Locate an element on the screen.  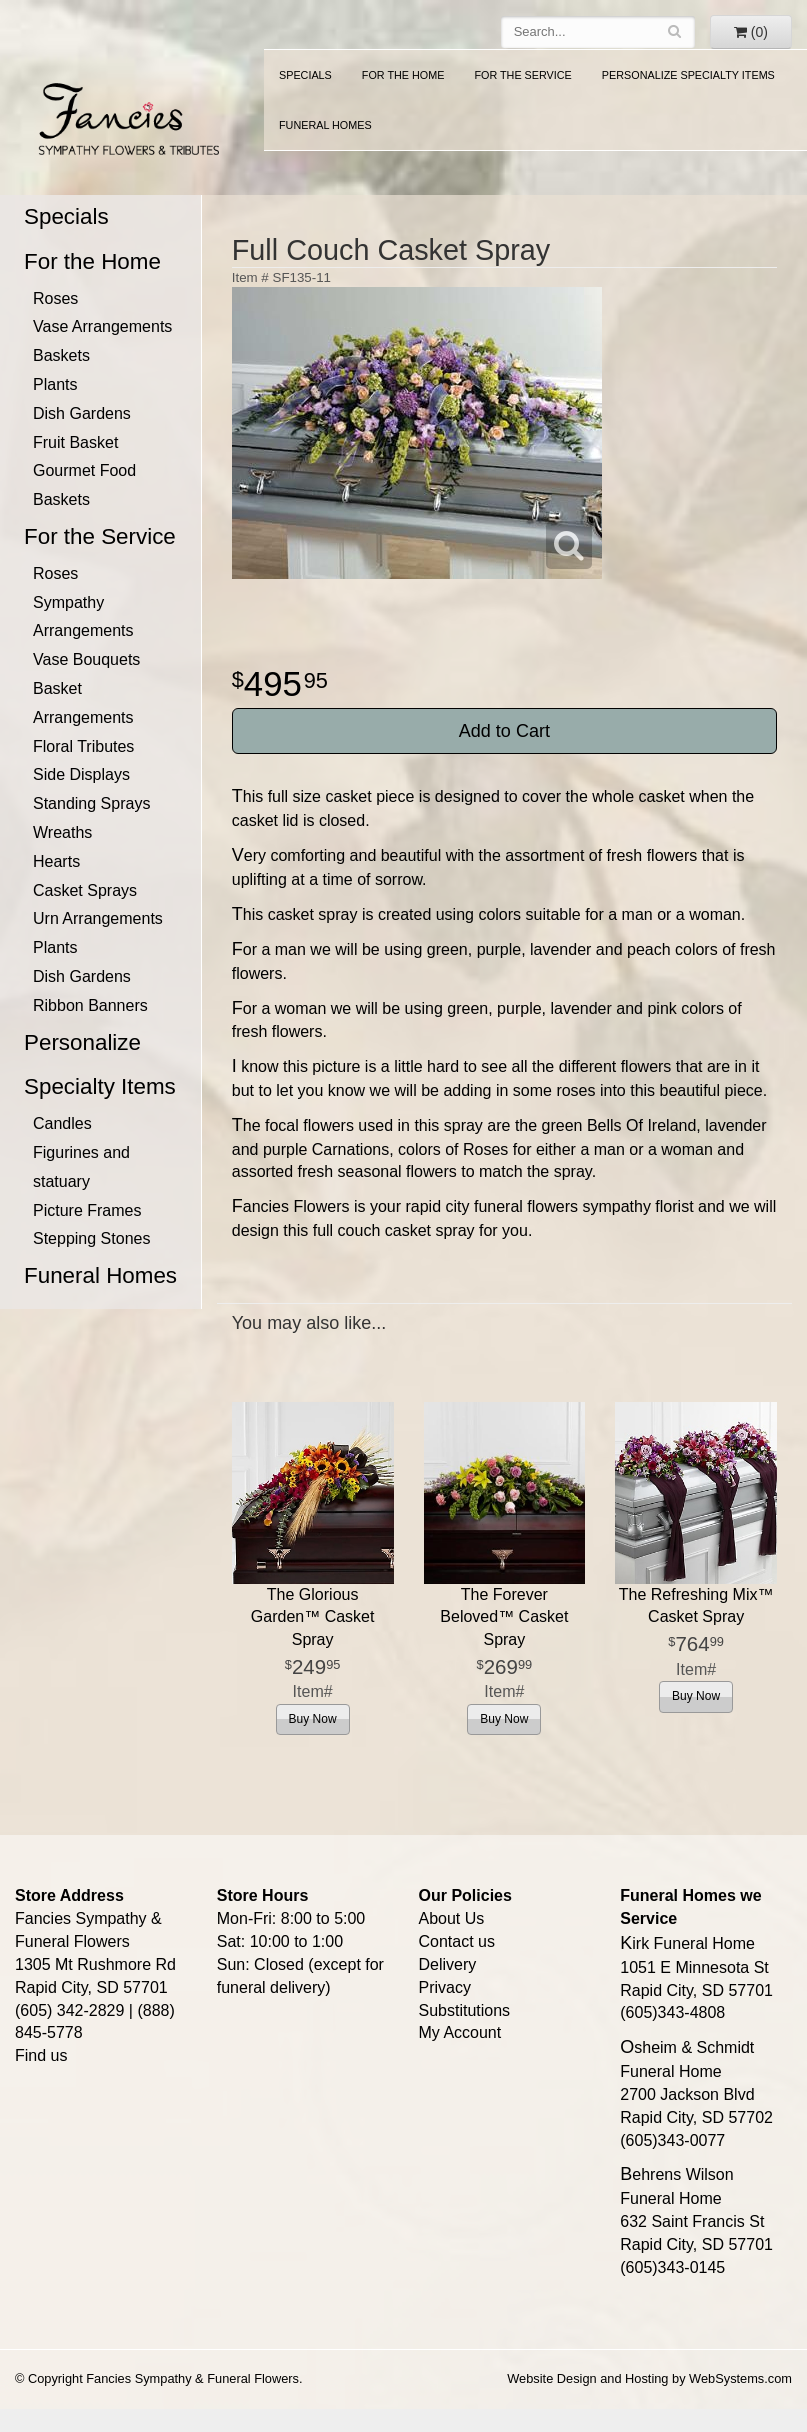
Stepping Stones is located at coordinates (91, 1238).